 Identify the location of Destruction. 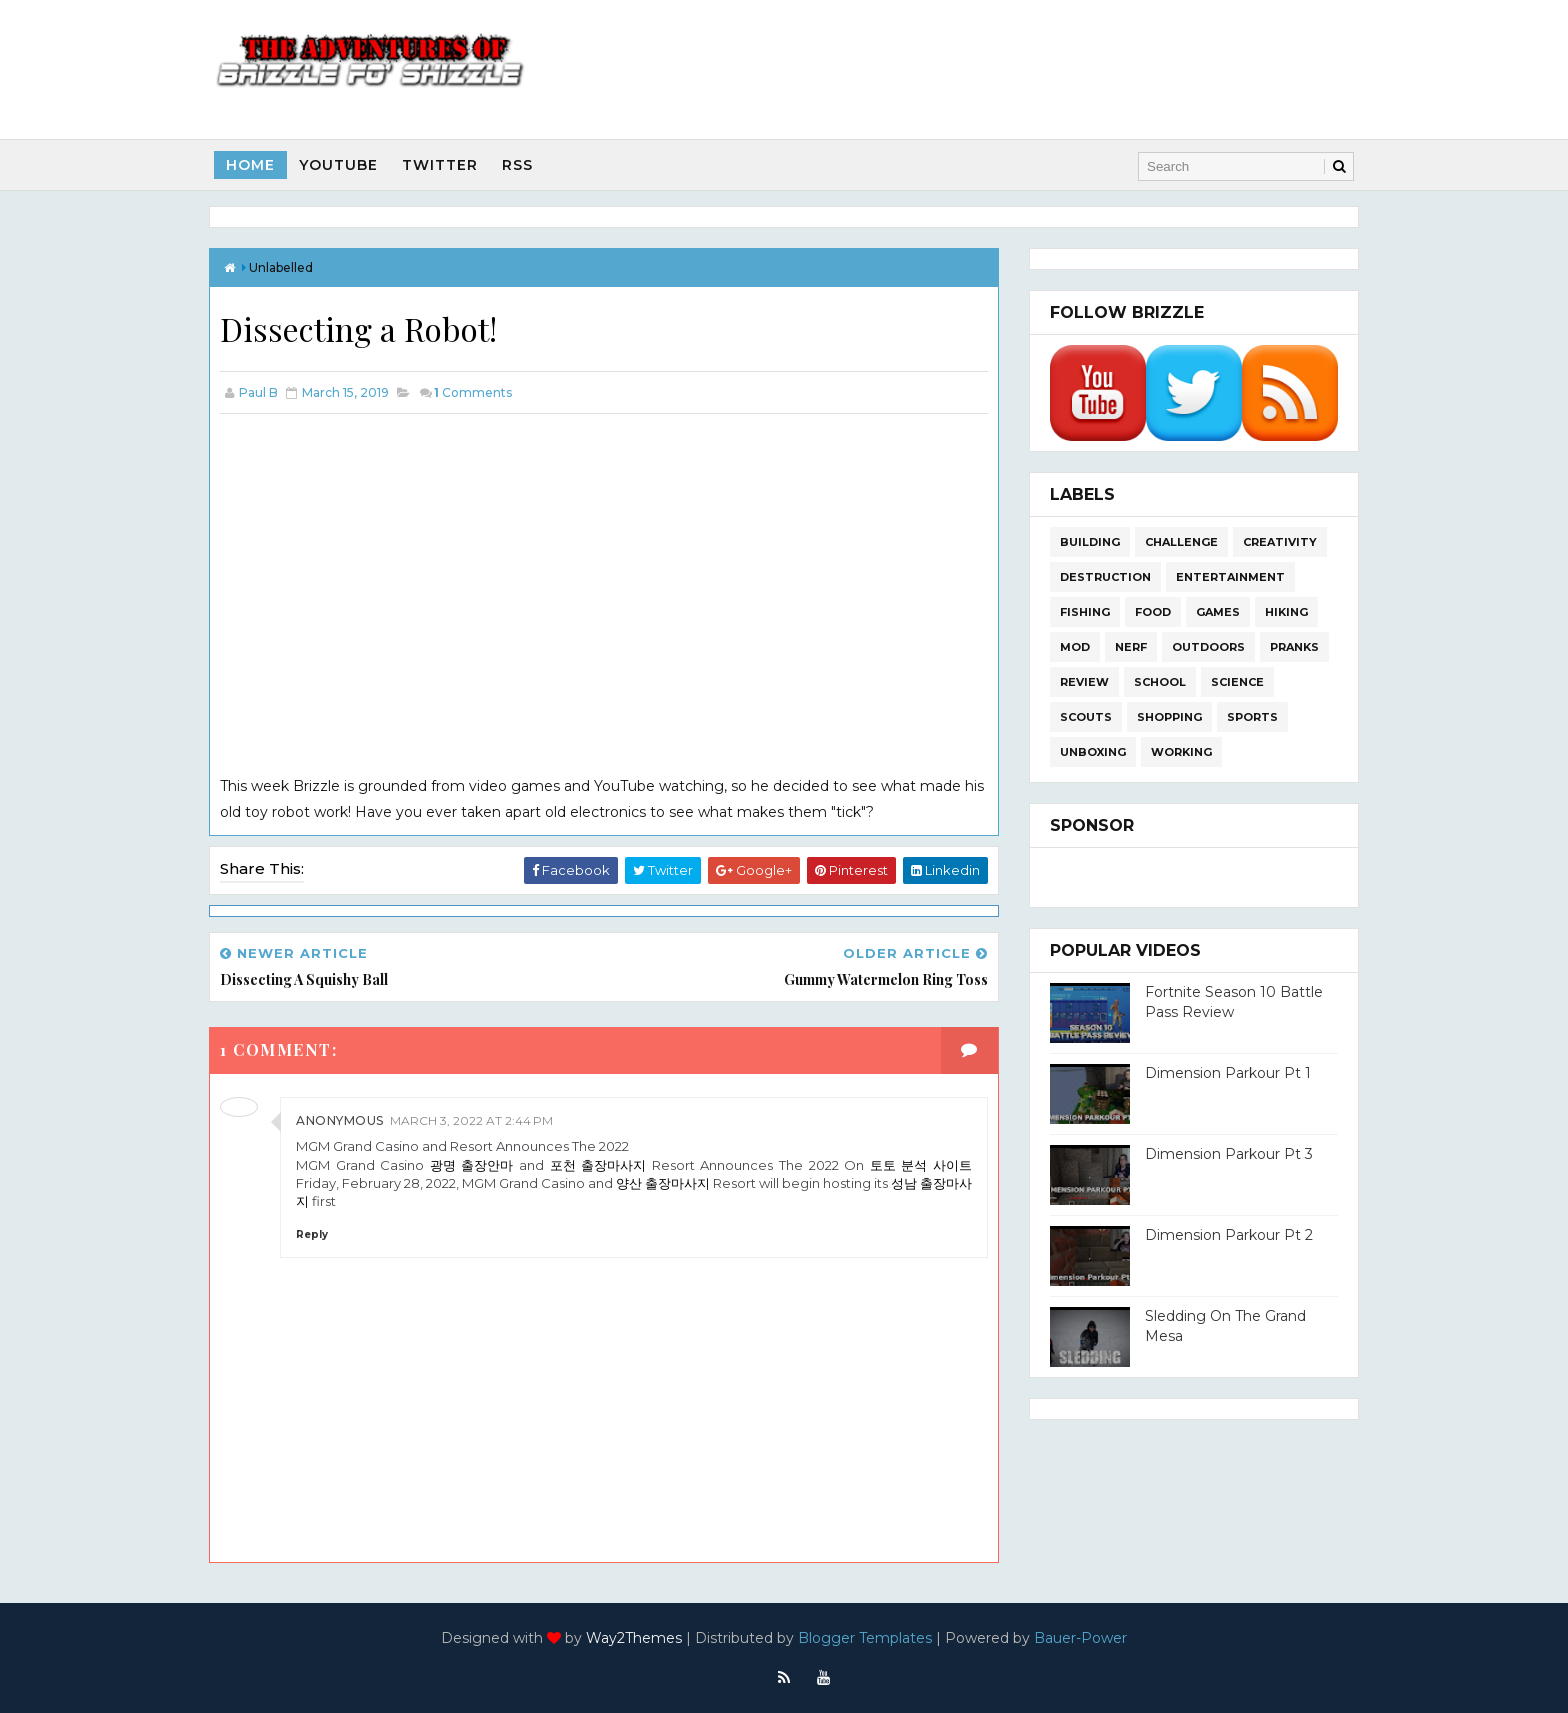
(1105, 577).